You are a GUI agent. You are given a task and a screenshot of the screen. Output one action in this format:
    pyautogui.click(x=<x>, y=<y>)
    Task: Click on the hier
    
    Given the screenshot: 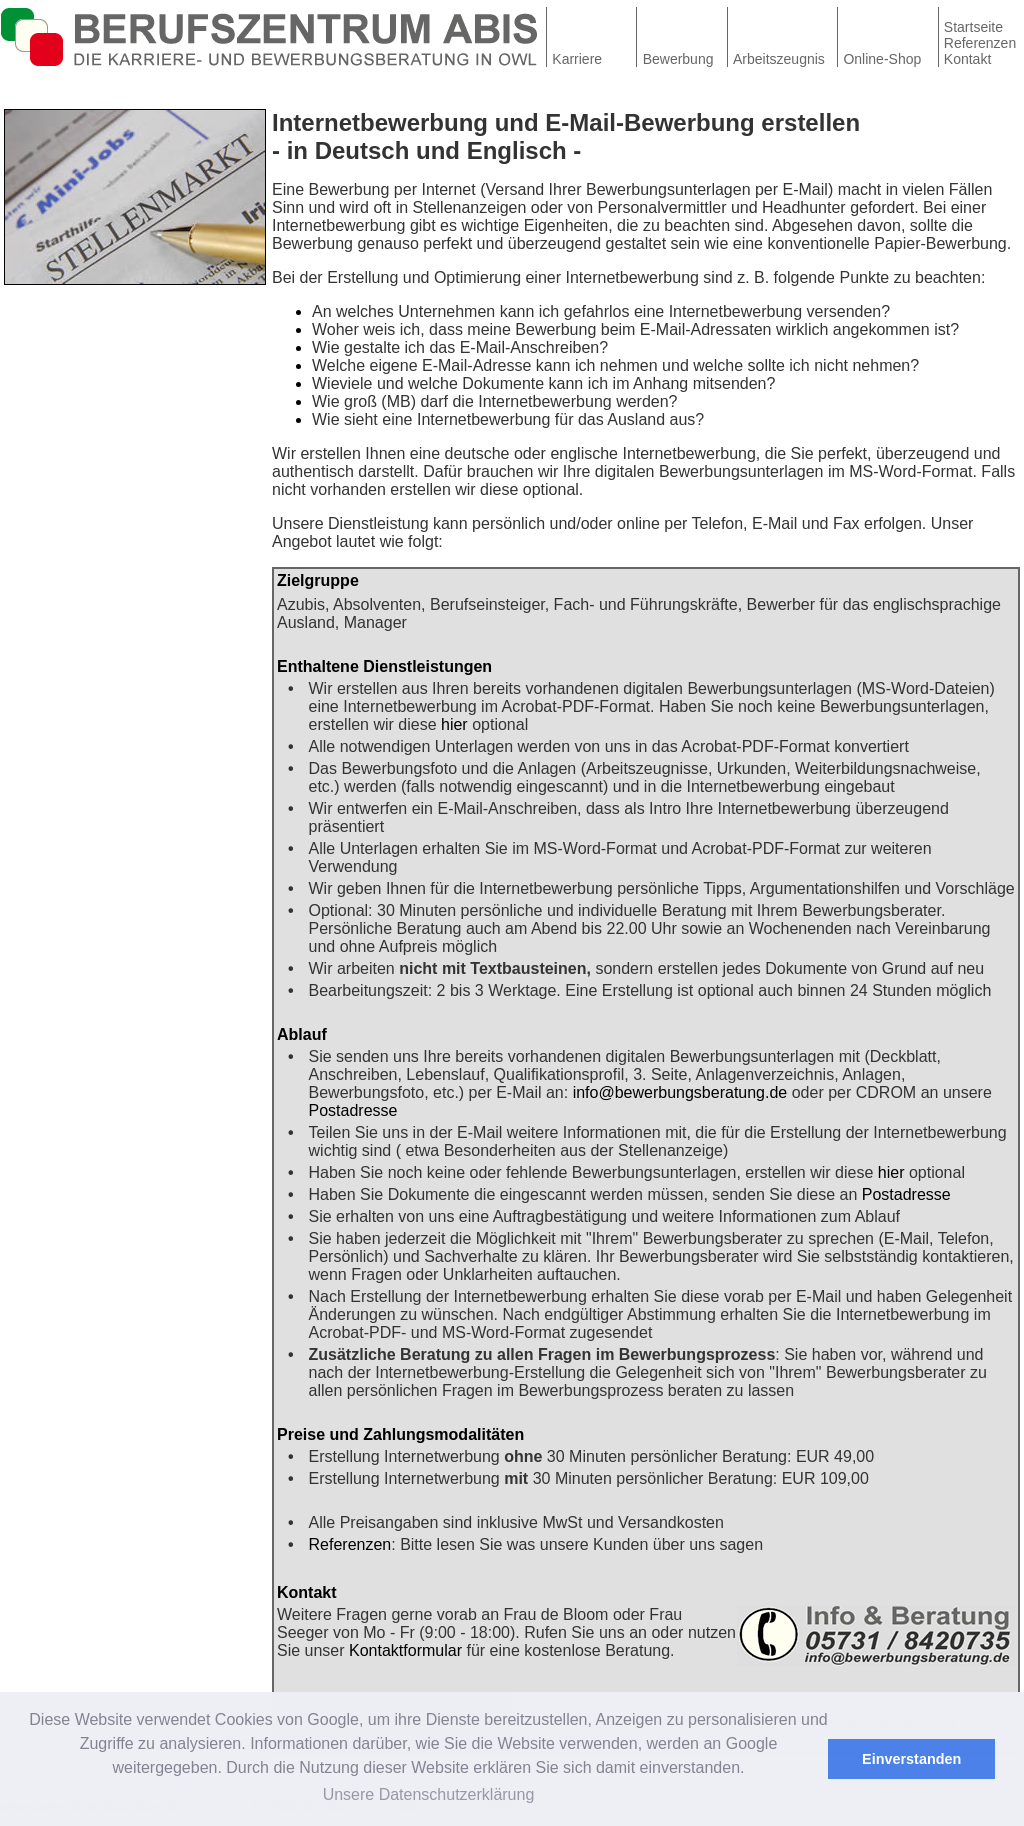 What is the action you would take?
    pyautogui.click(x=454, y=724)
    